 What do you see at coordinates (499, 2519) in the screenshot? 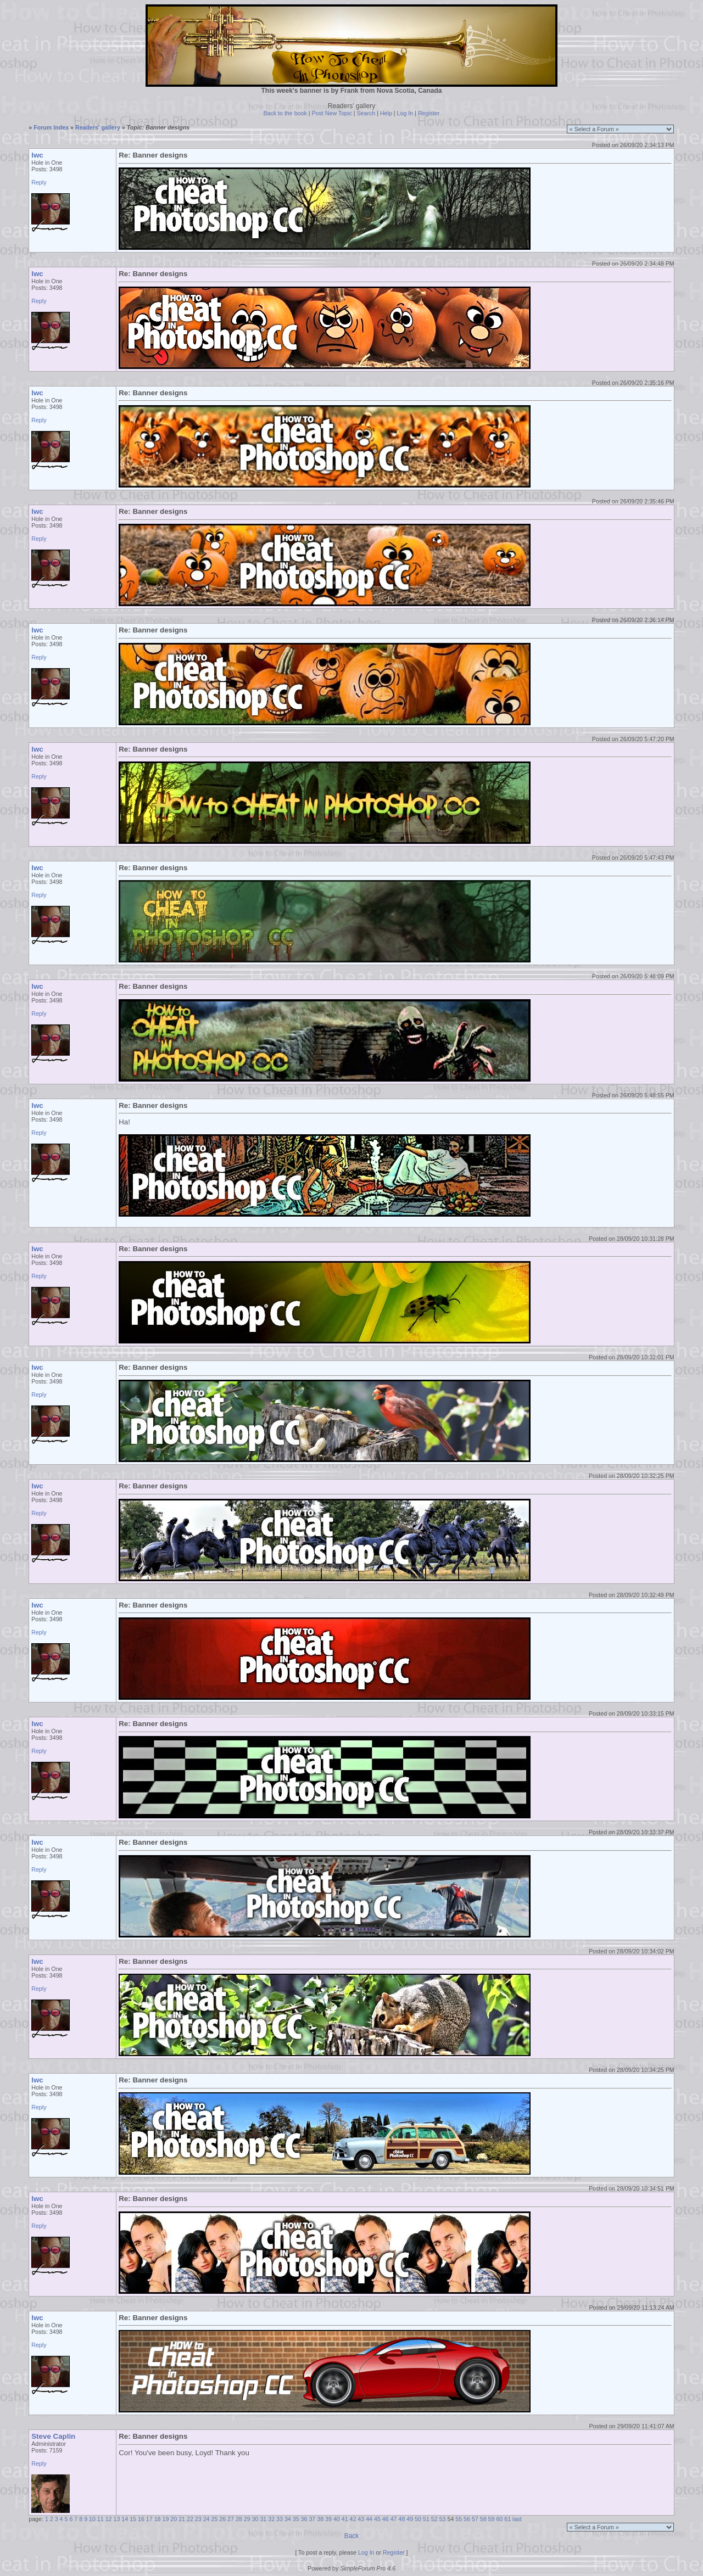
I see `60` at bounding box center [499, 2519].